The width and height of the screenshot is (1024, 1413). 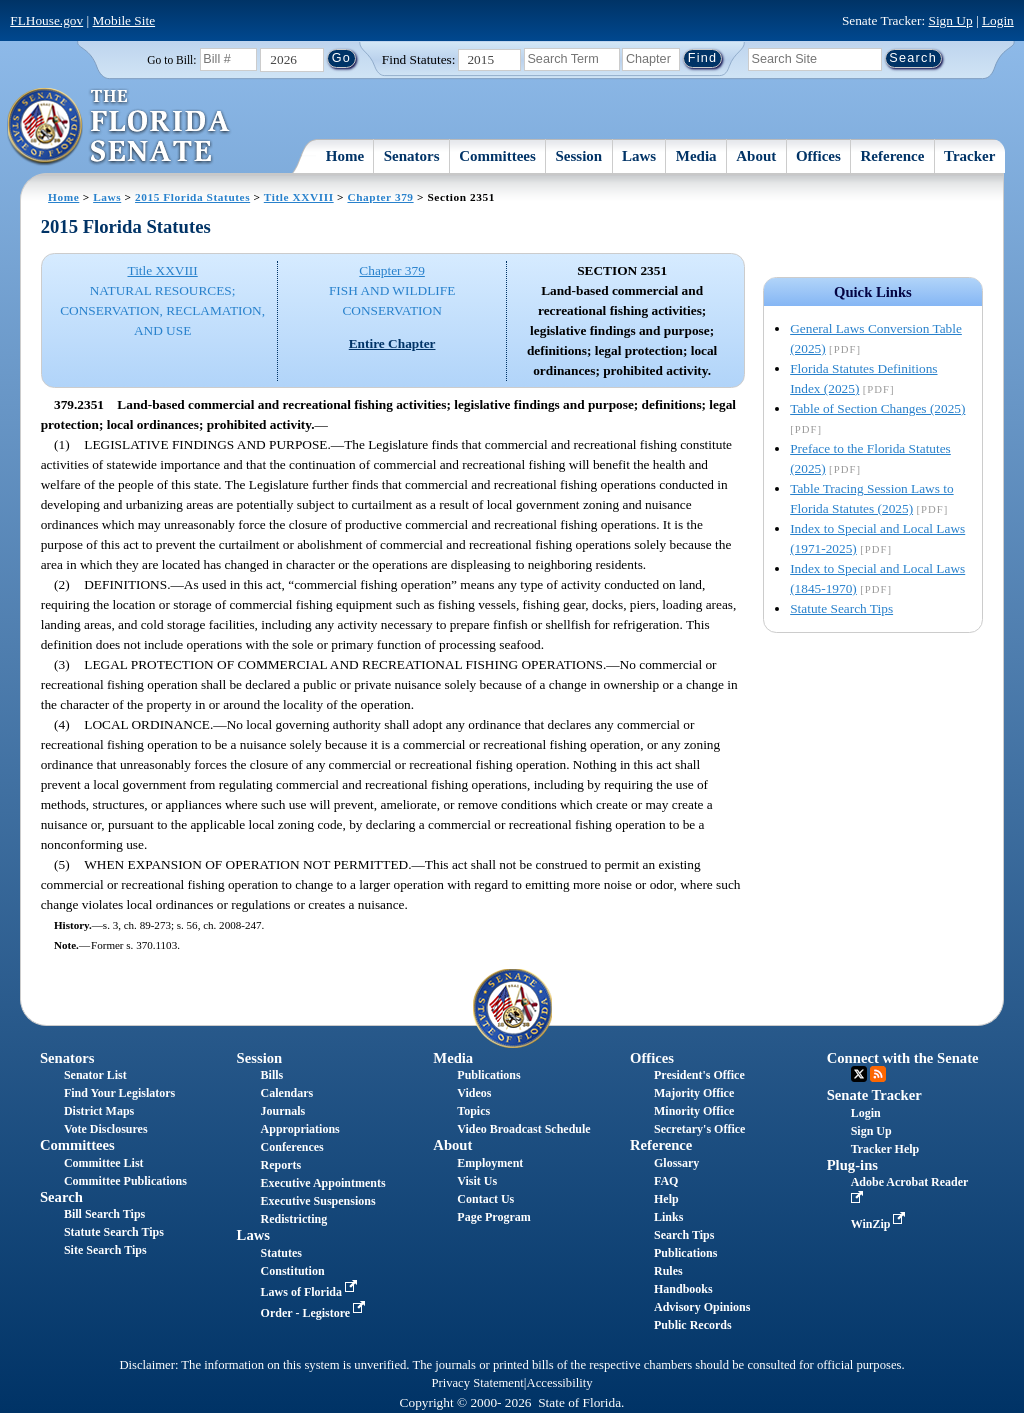 What do you see at coordinates (281, 1165) in the screenshot?
I see `Reports` at bounding box center [281, 1165].